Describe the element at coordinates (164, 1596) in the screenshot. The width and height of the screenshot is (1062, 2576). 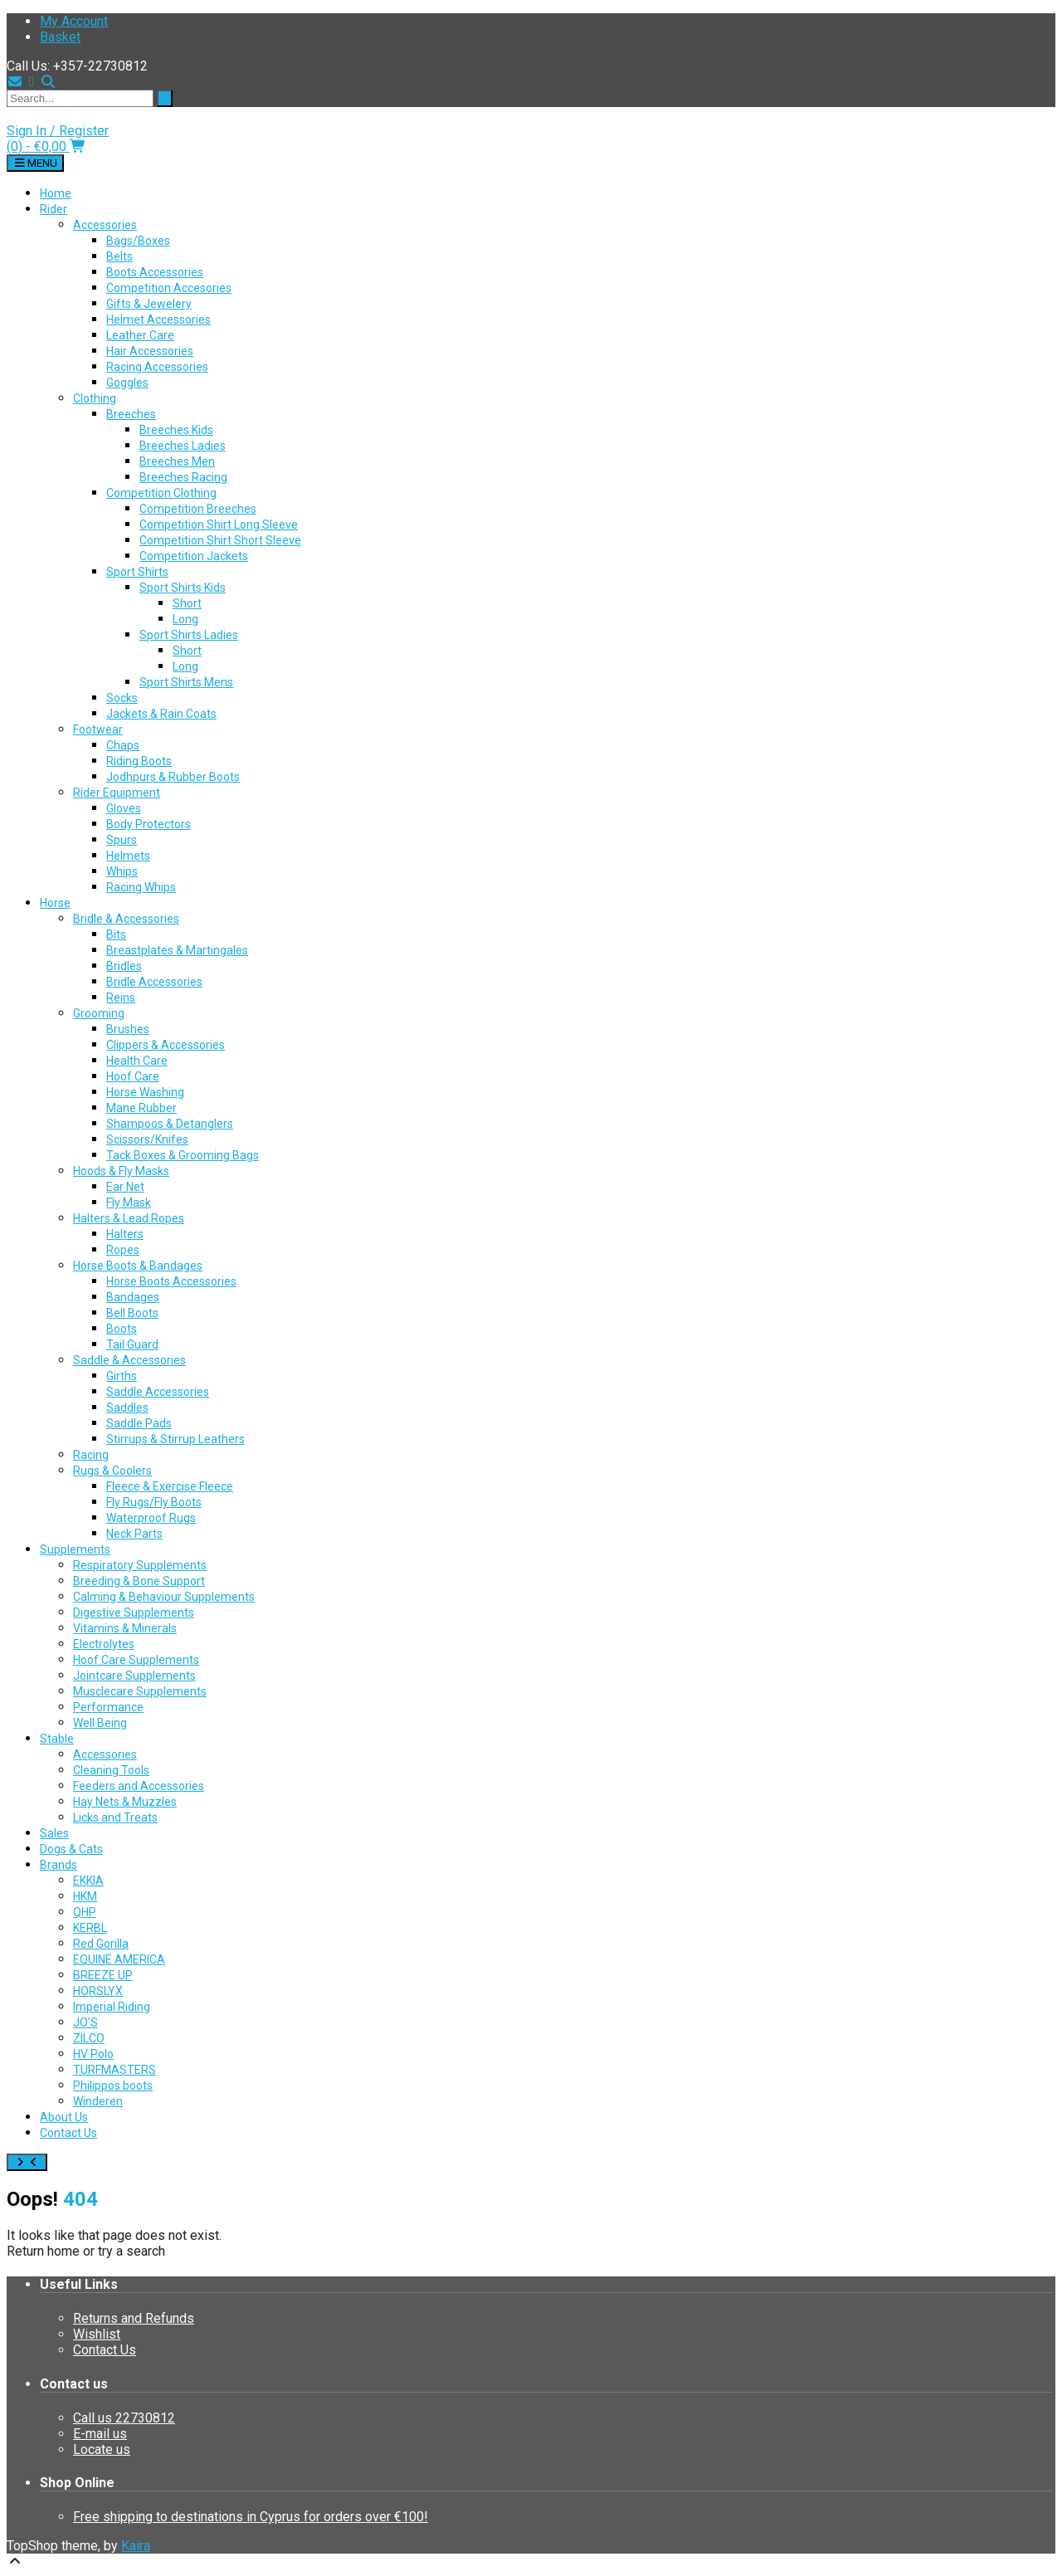
I see `Calming & Behaviour Supplements` at that location.